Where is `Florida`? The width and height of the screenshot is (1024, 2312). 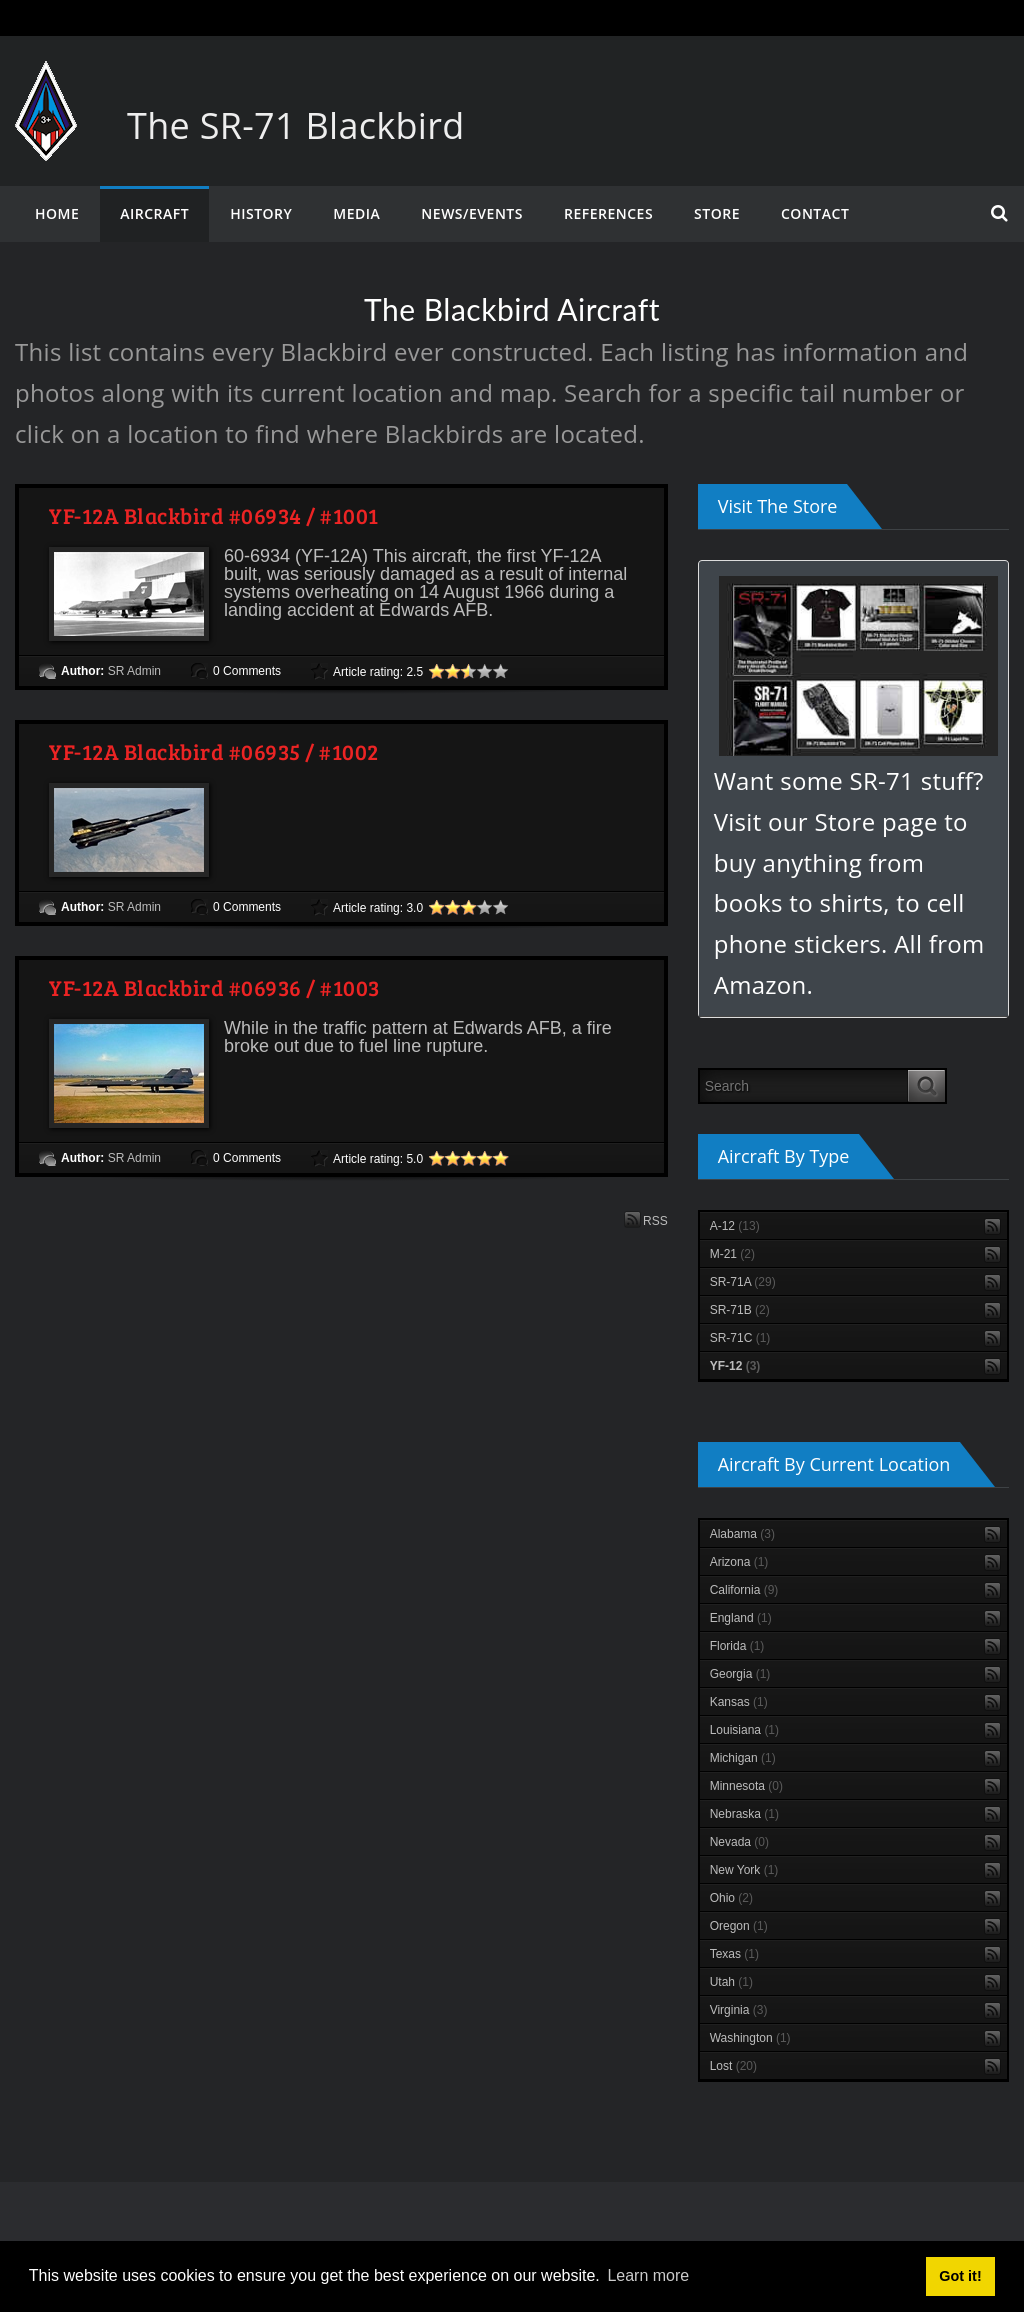 Florida is located at coordinates (737, 1646).